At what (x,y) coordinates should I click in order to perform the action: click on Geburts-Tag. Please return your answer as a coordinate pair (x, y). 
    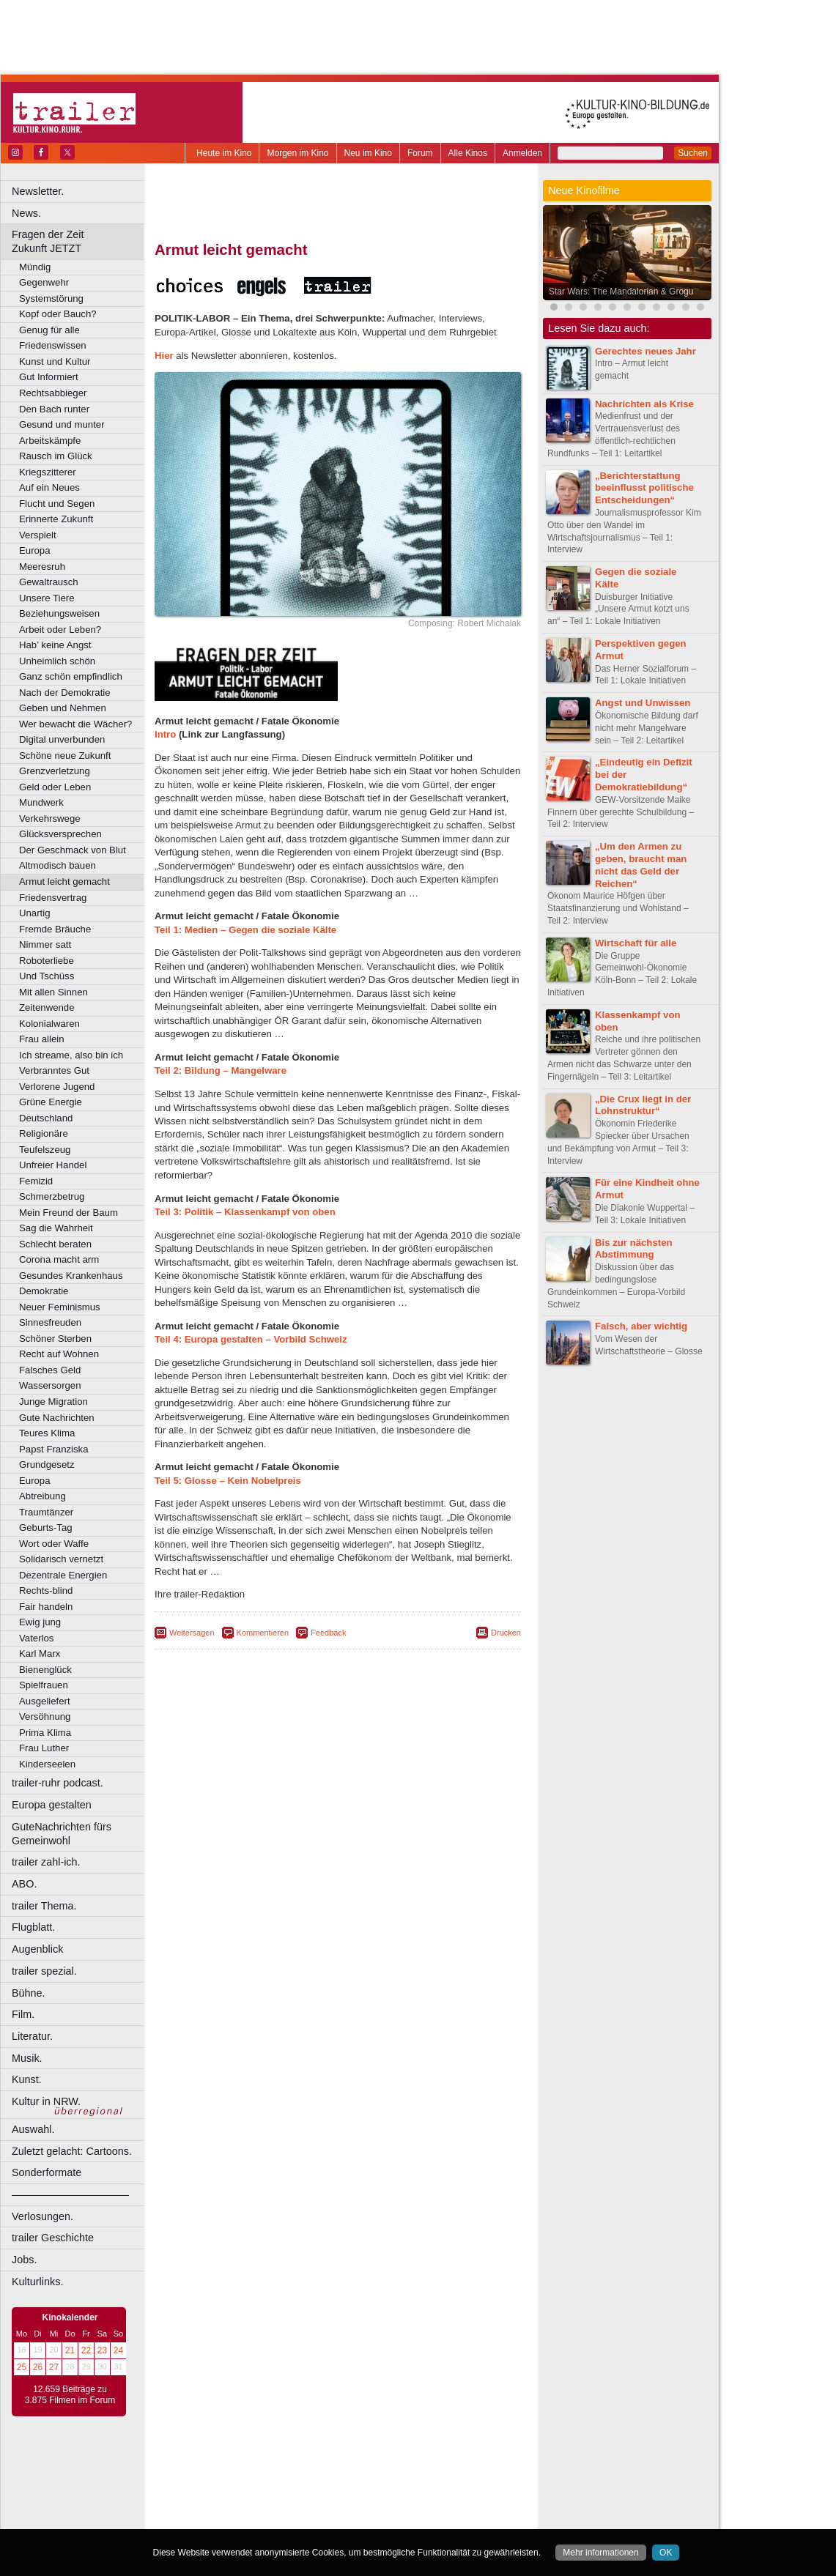
    Looking at the image, I should click on (46, 1527).